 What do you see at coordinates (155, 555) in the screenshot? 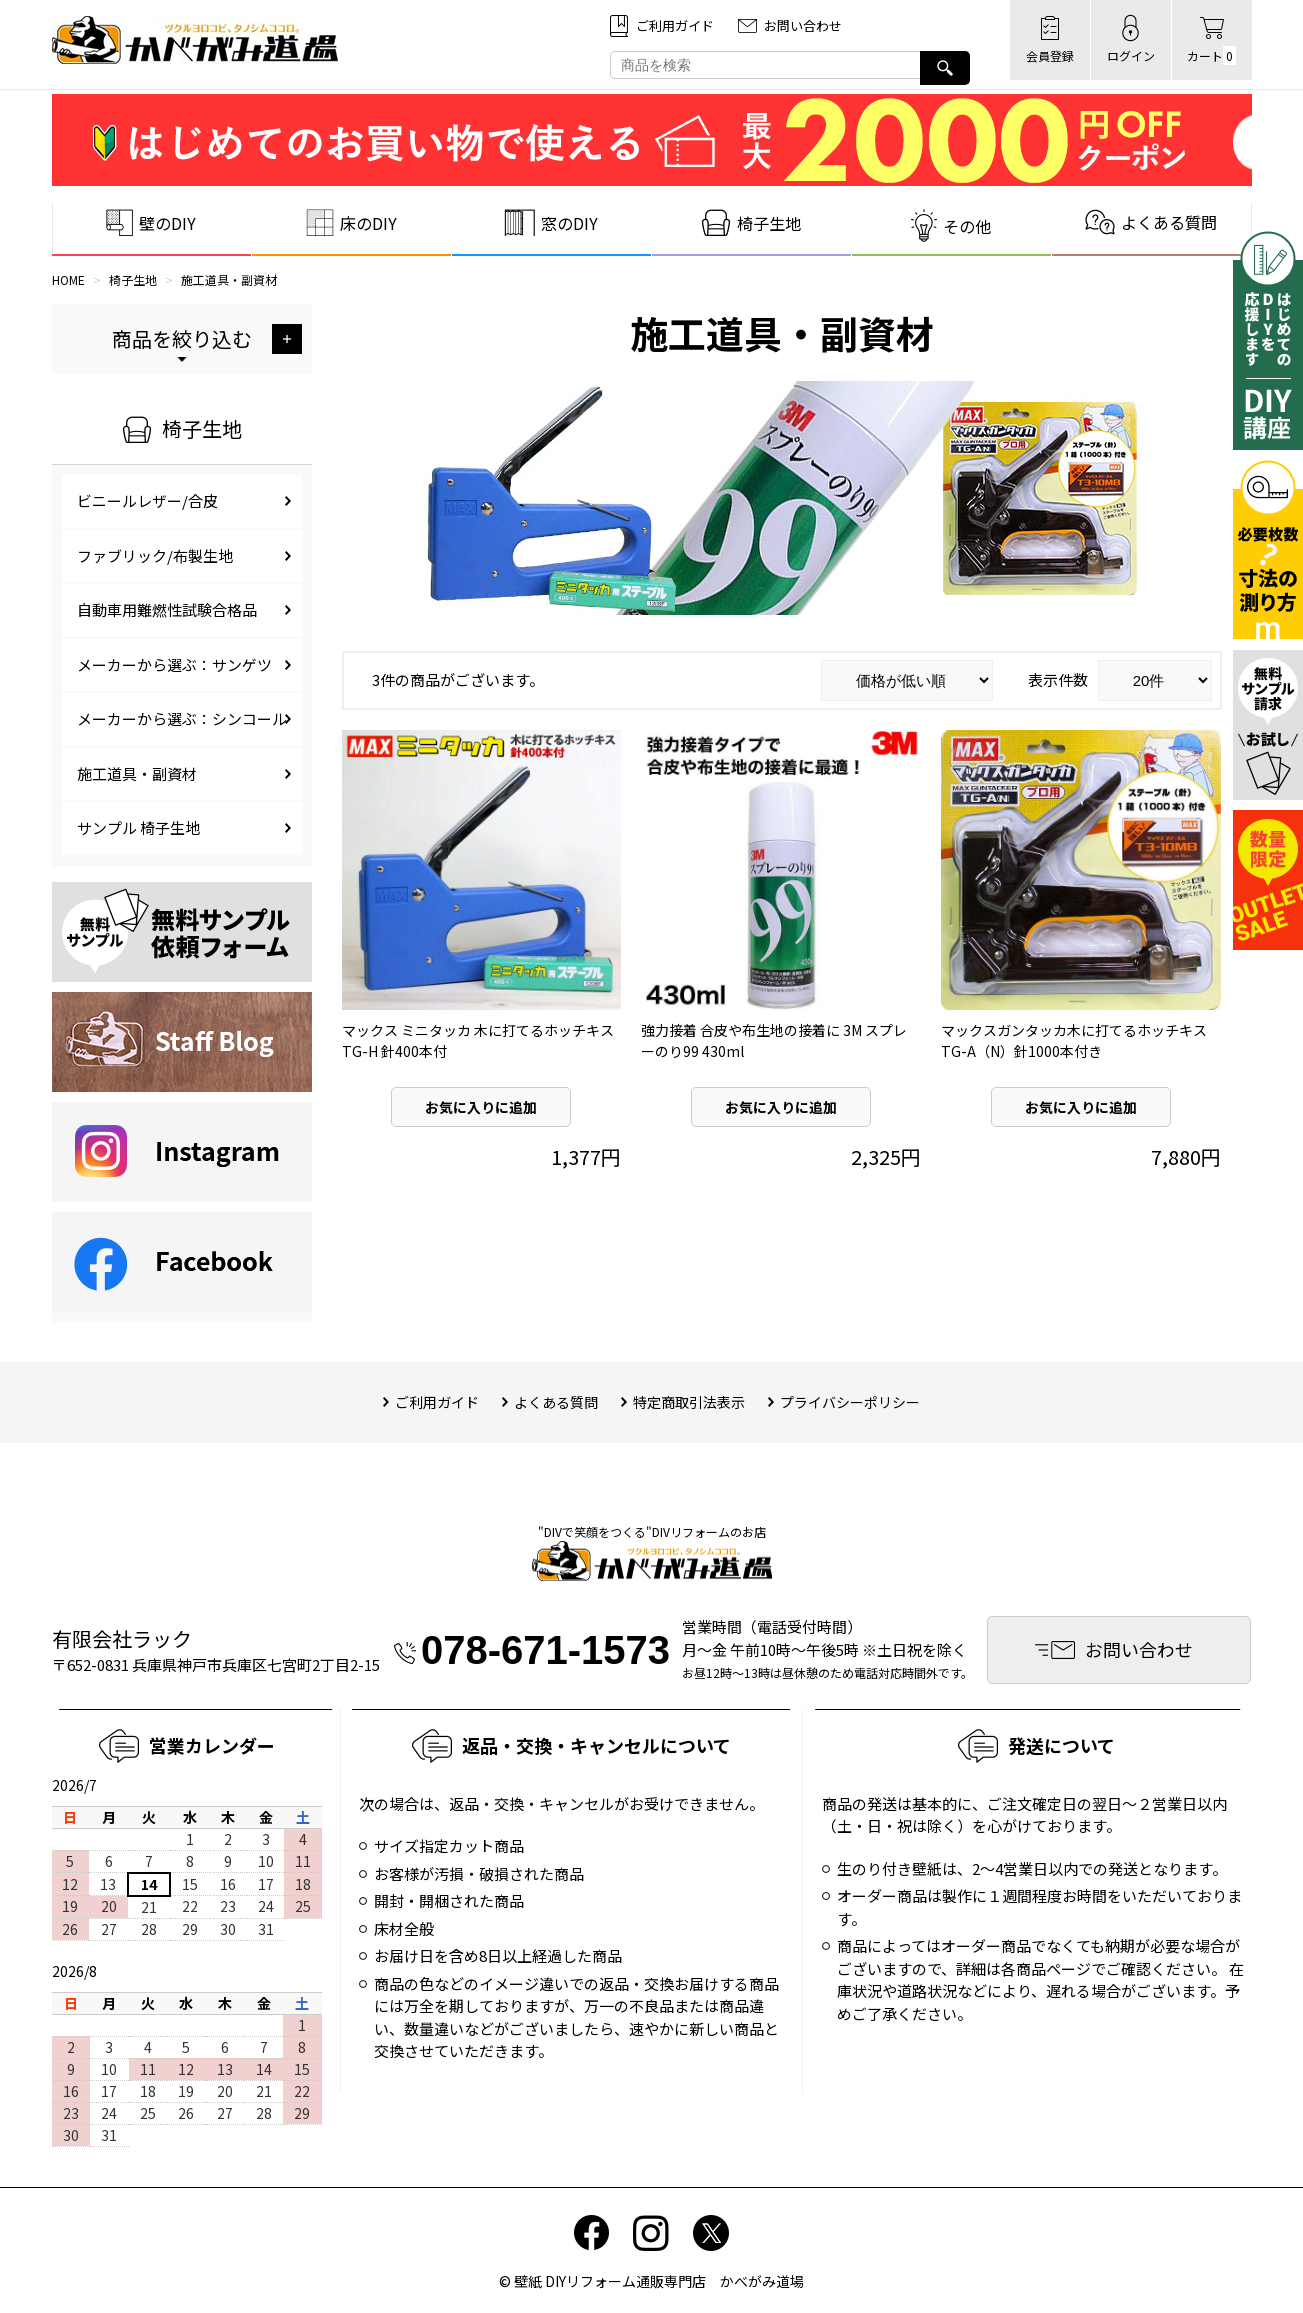
I see `ファブリック/布製生地` at bounding box center [155, 555].